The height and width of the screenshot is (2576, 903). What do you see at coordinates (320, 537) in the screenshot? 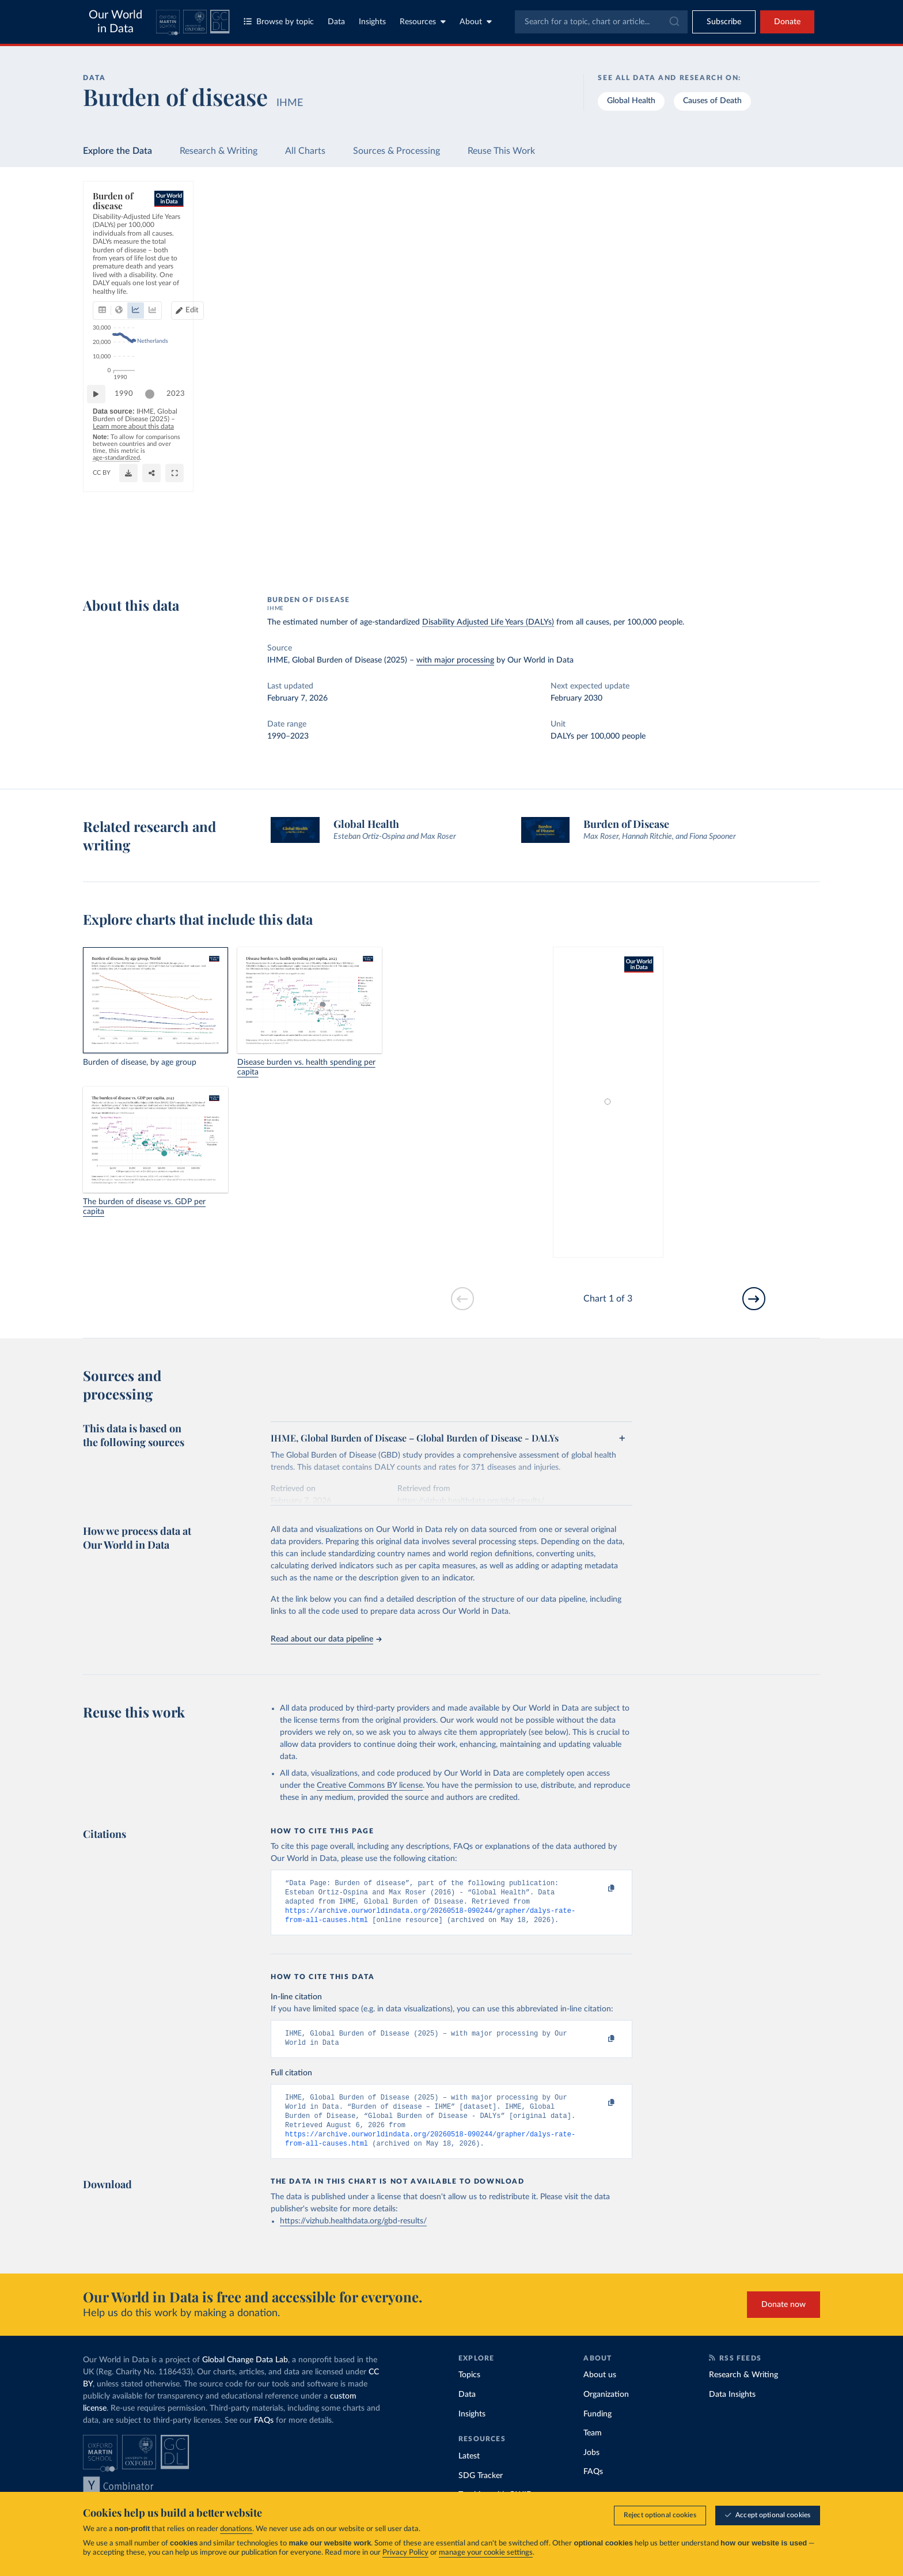
I see `Learn more about this data` at bounding box center [320, 537].